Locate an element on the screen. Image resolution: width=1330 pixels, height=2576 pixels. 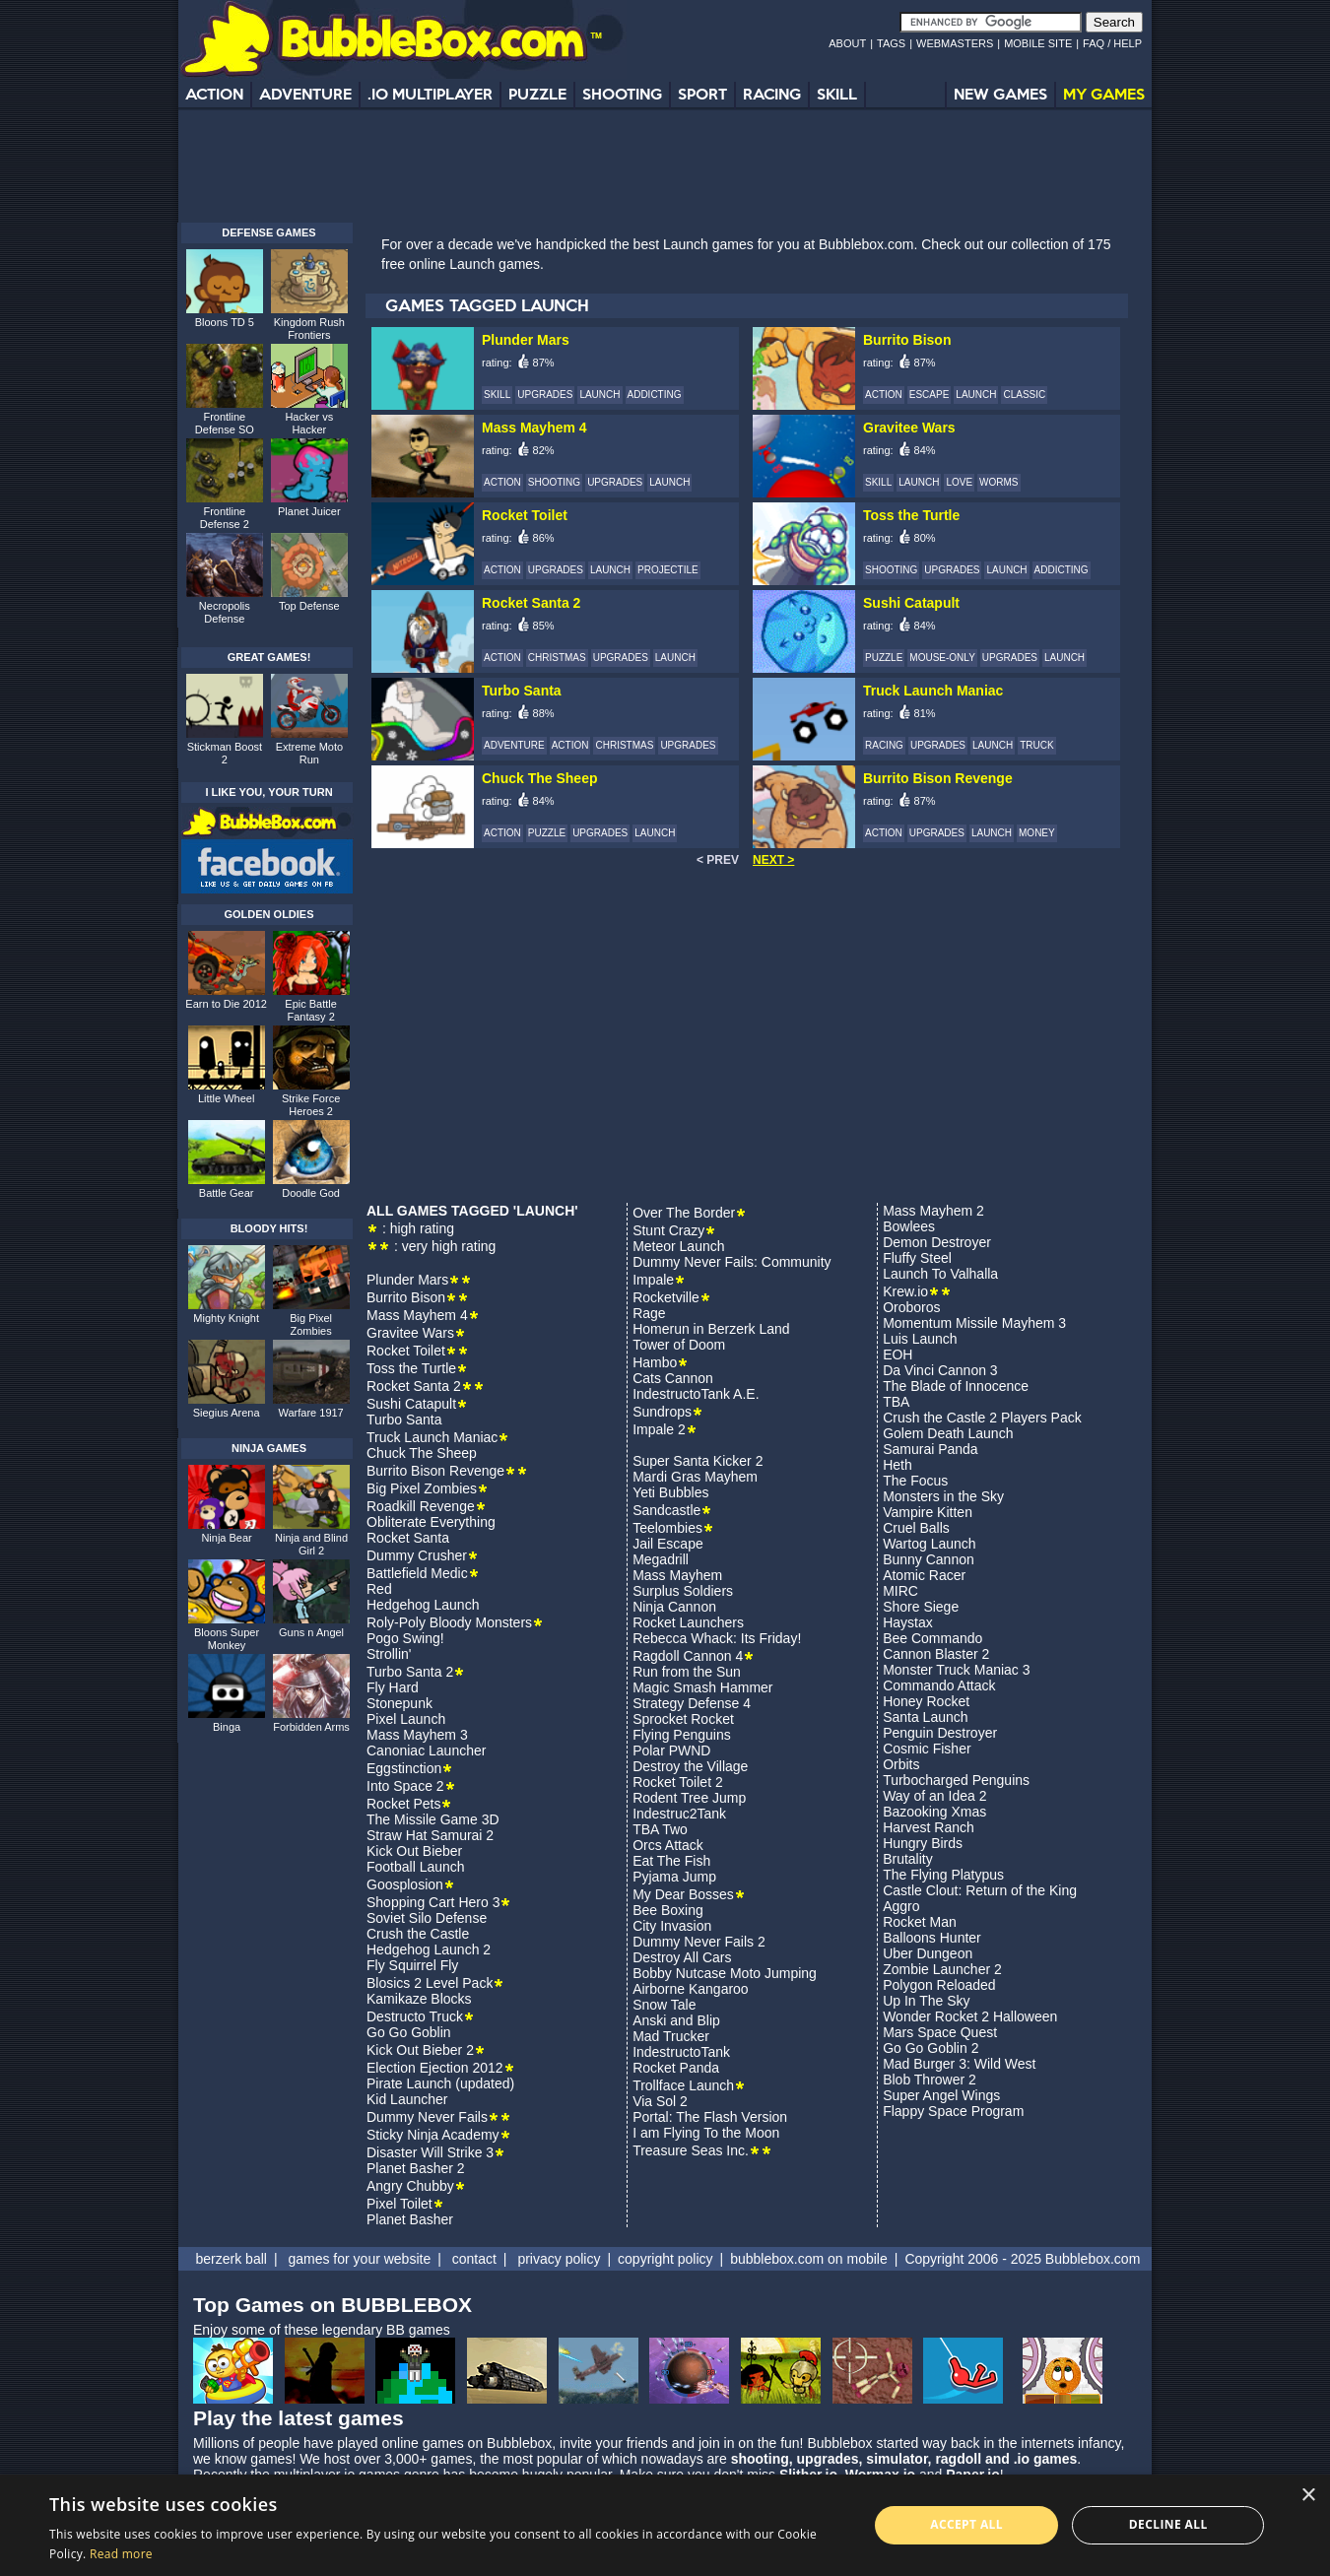
[alert] is located at coordinates (665, 2525).